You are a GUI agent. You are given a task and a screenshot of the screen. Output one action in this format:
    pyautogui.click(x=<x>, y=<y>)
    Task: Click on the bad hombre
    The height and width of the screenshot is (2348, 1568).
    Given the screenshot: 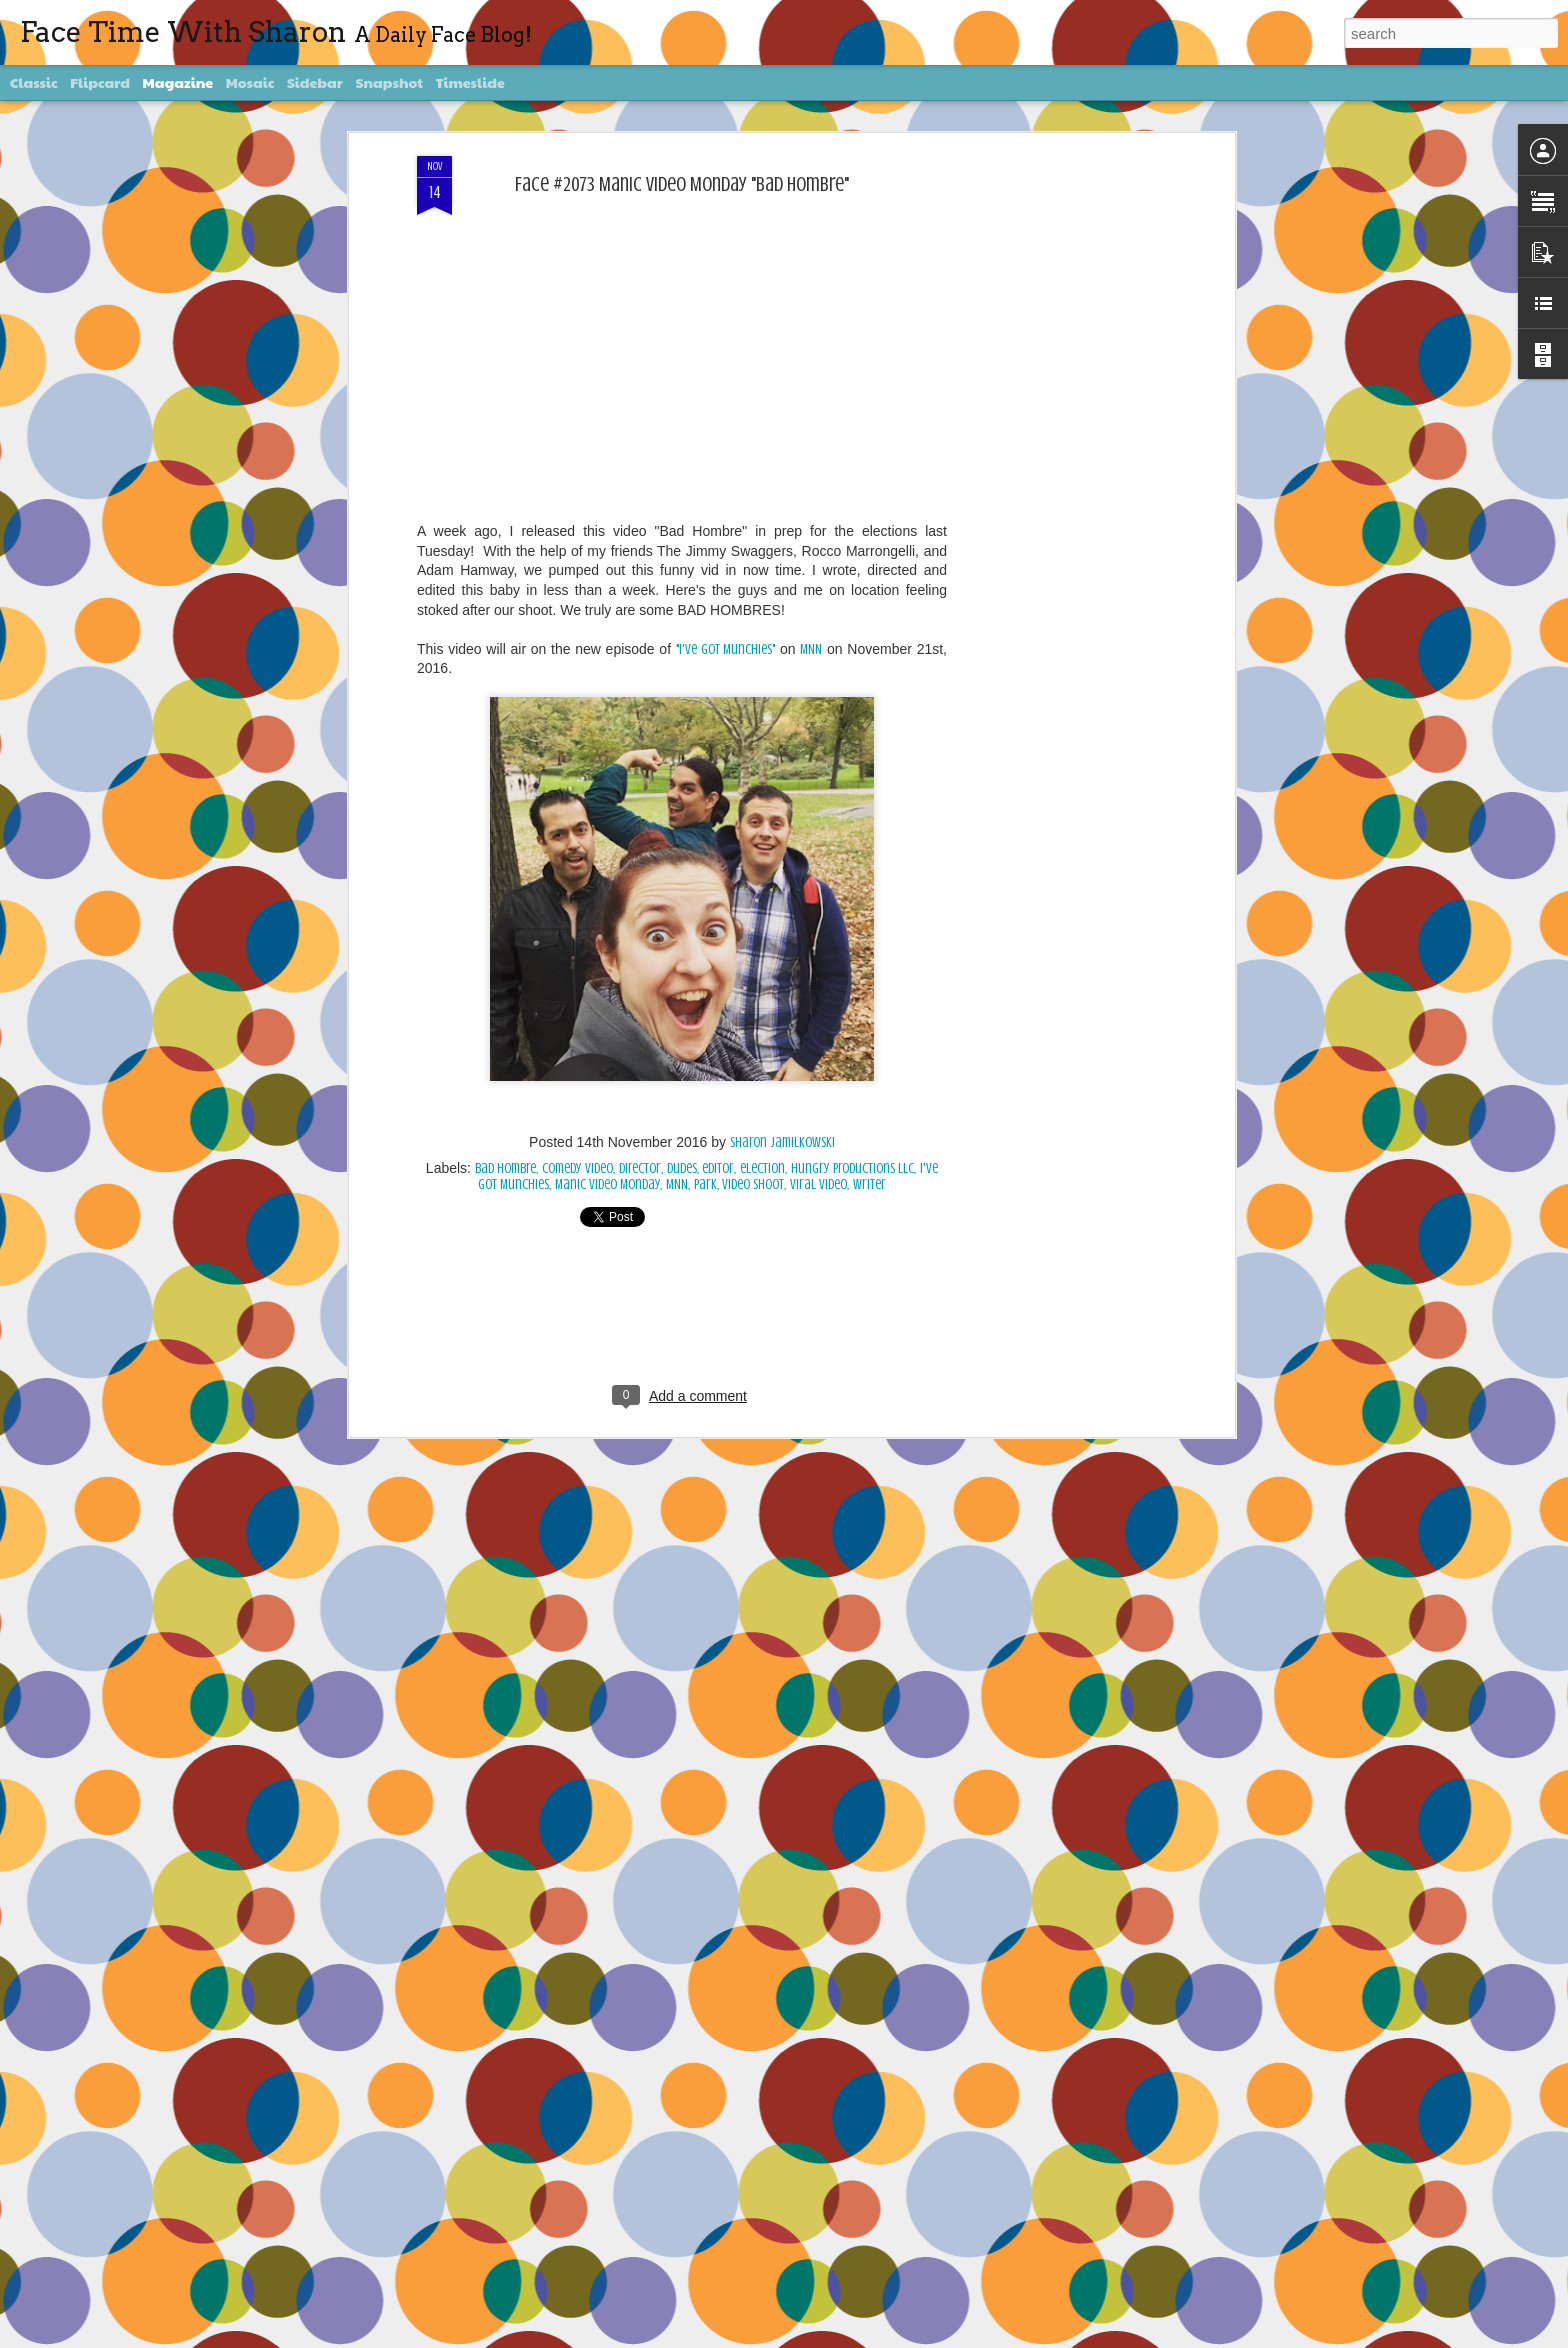 What is the action you would take?
    pyautogui.click(x=505, y=1167)
    